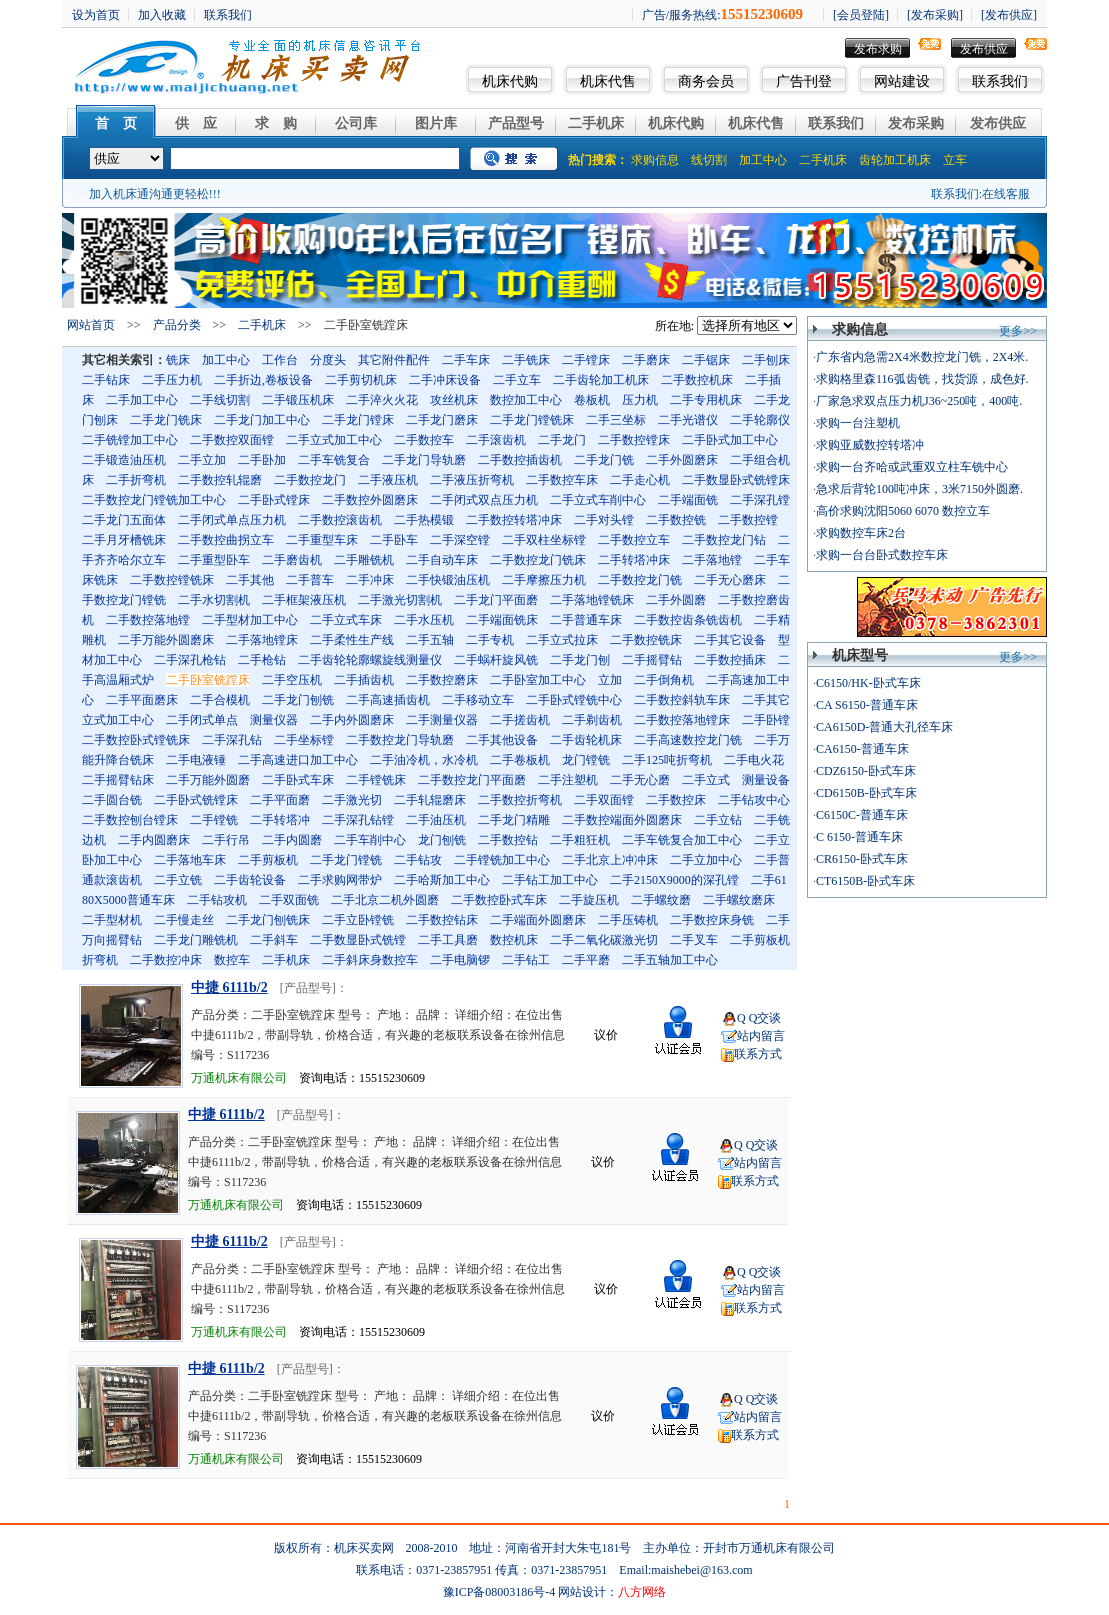 The width and height of the screenshot is (1109, 1615). I want to click on 二手龙门铣床, so click(166, 420).